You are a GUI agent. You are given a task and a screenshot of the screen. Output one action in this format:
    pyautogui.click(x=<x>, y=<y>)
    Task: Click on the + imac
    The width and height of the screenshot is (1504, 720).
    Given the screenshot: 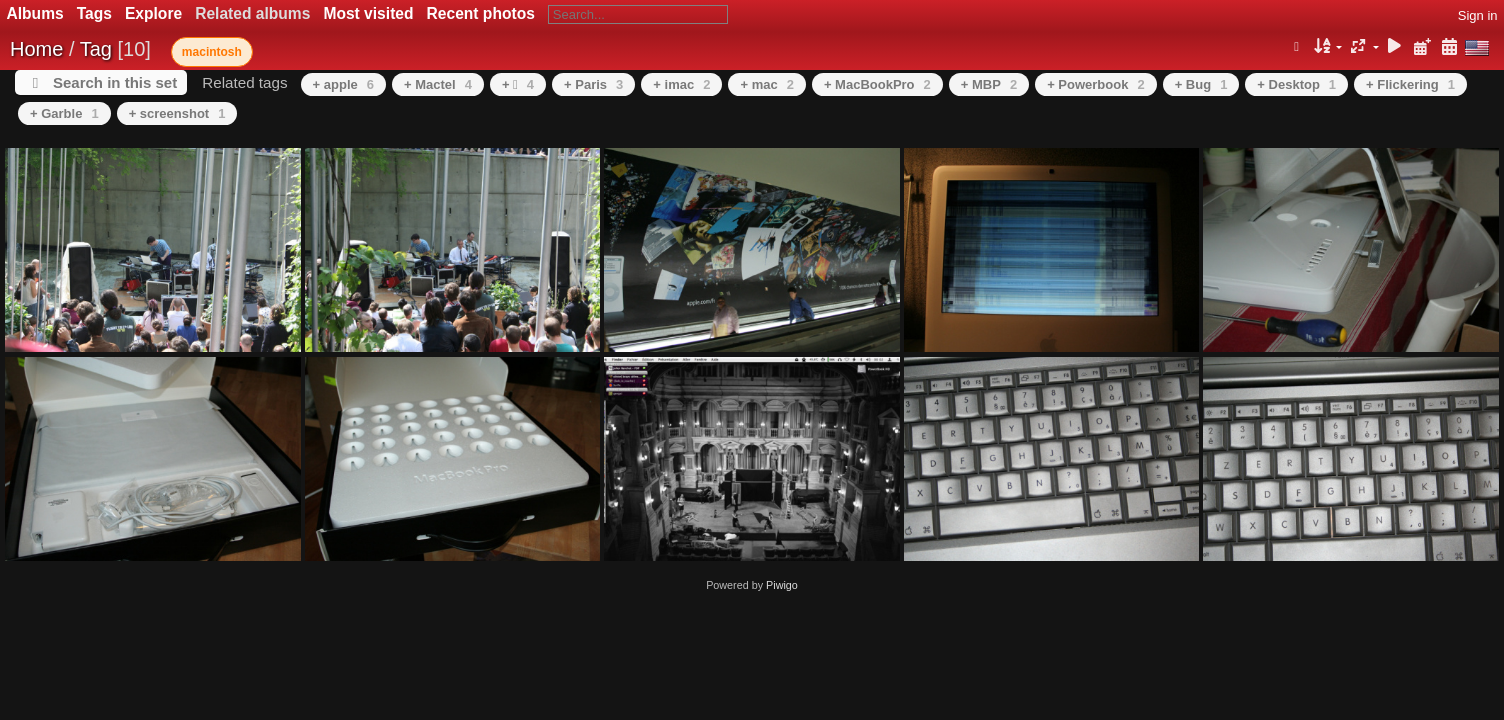 What is the action you would take?
    pyautogui.click(x=681, y=84)
    